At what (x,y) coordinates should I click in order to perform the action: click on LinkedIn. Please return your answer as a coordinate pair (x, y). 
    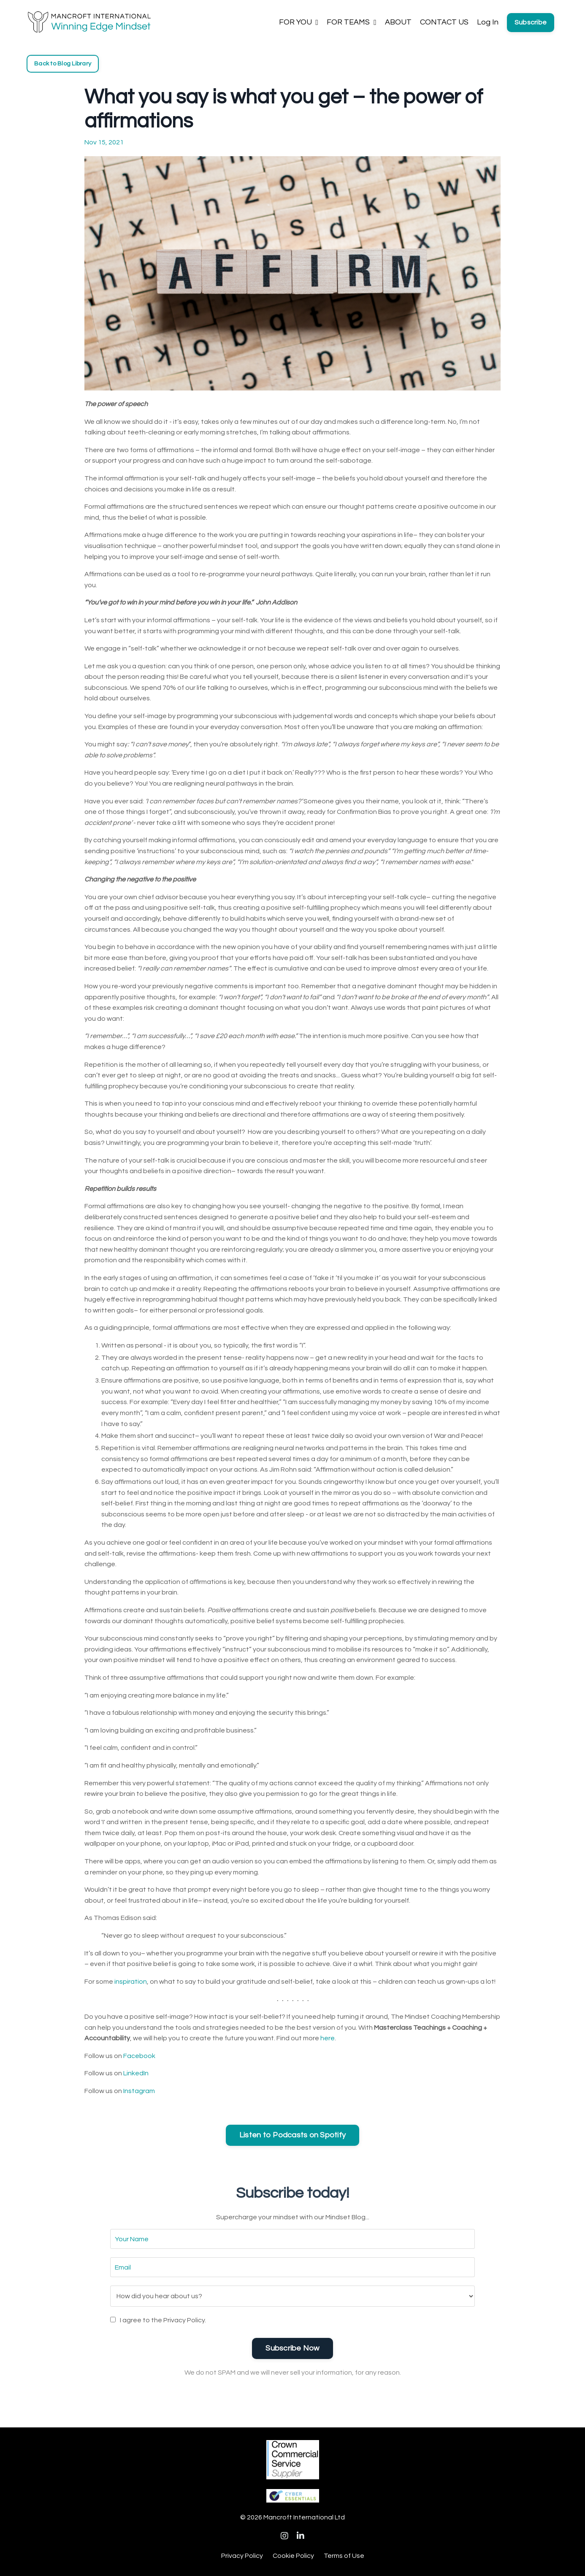
    Looking at the image, I should click on (136, 2073).